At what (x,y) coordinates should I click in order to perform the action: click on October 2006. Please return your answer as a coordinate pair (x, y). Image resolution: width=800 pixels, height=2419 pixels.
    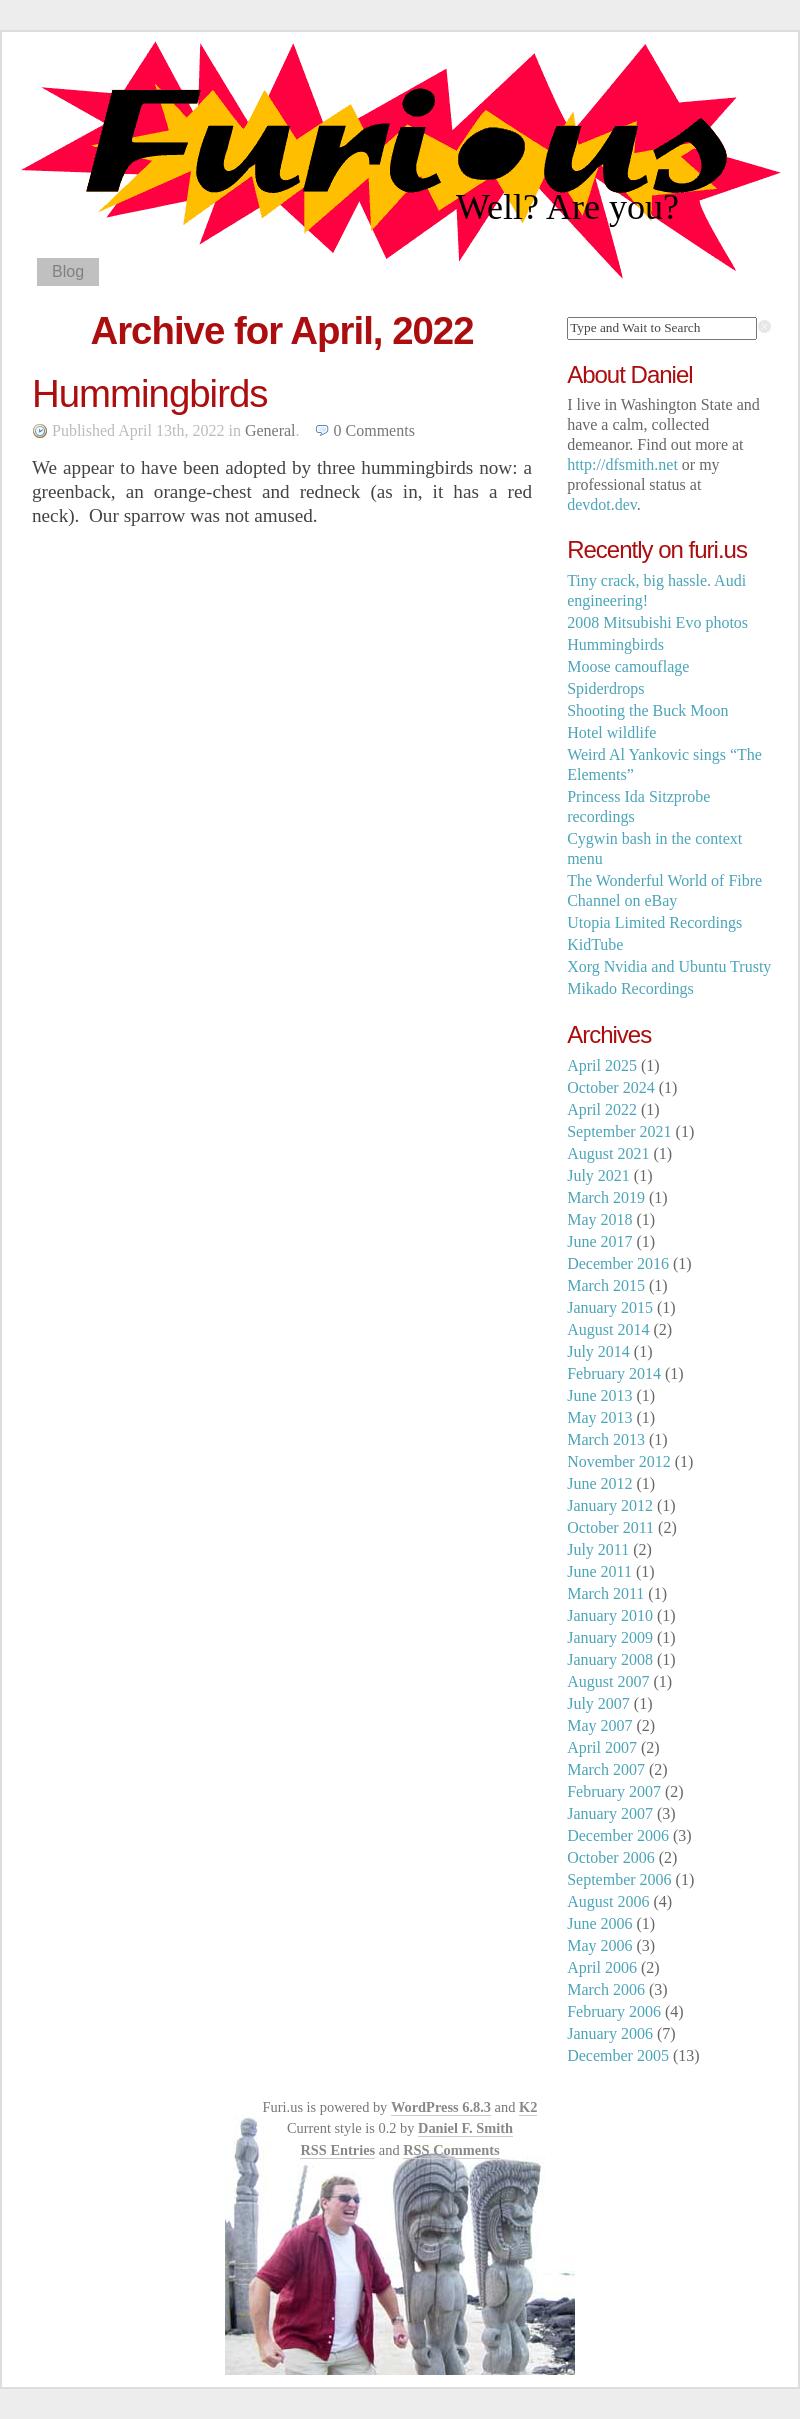
    Looking at the image, I should click on (611, 1857).